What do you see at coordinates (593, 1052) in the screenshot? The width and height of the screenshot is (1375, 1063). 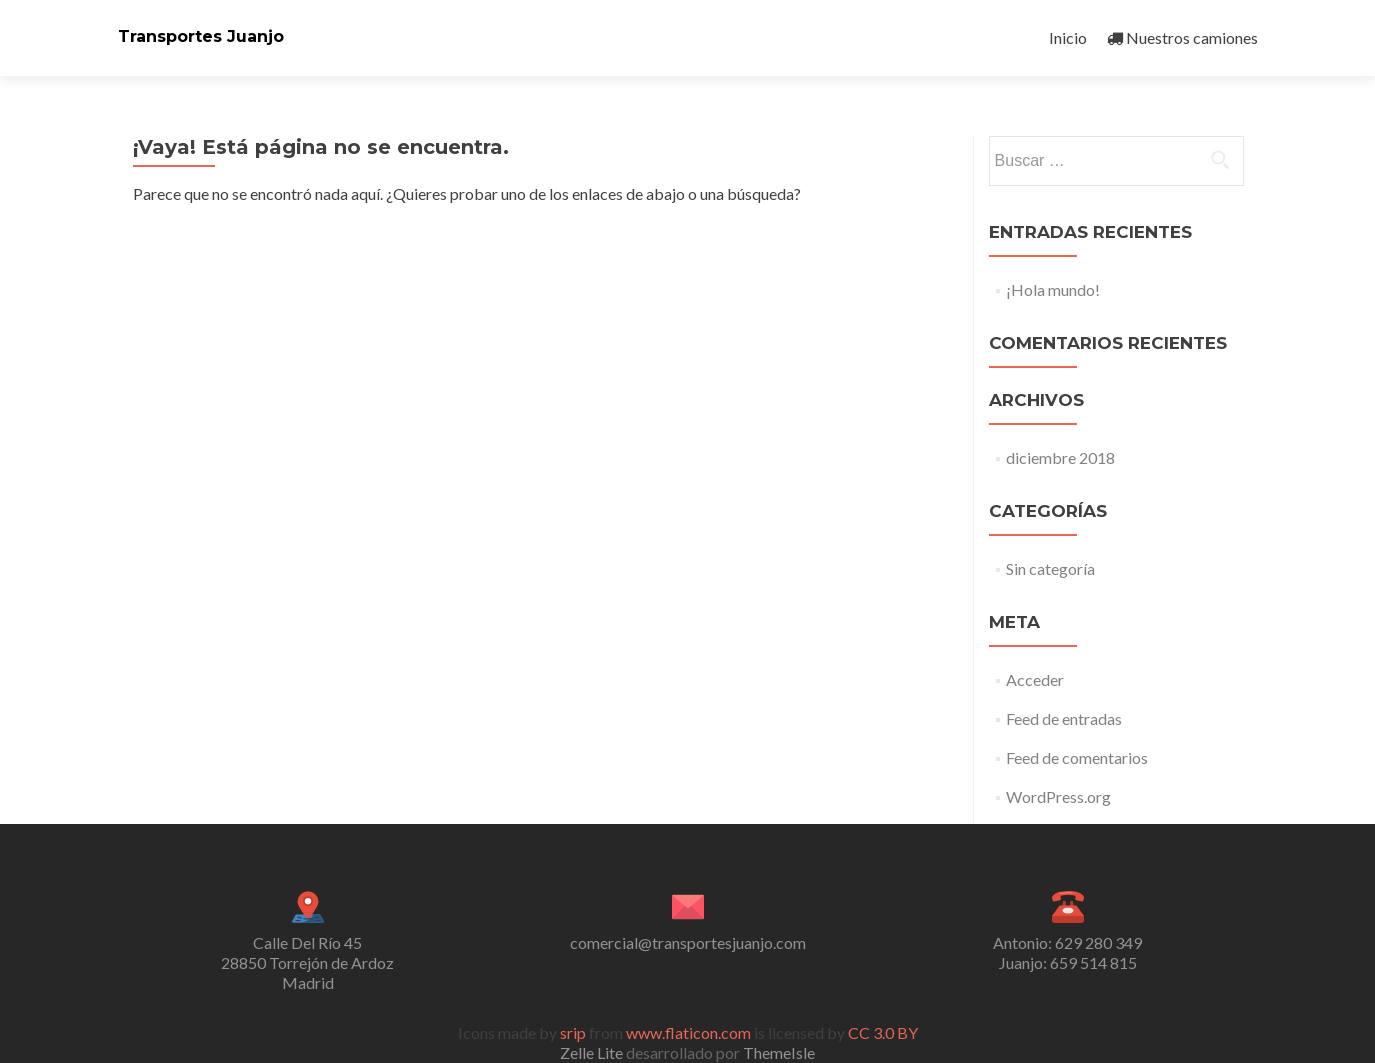 I see `Zelle Lite` at bounding box center [593, 1052].